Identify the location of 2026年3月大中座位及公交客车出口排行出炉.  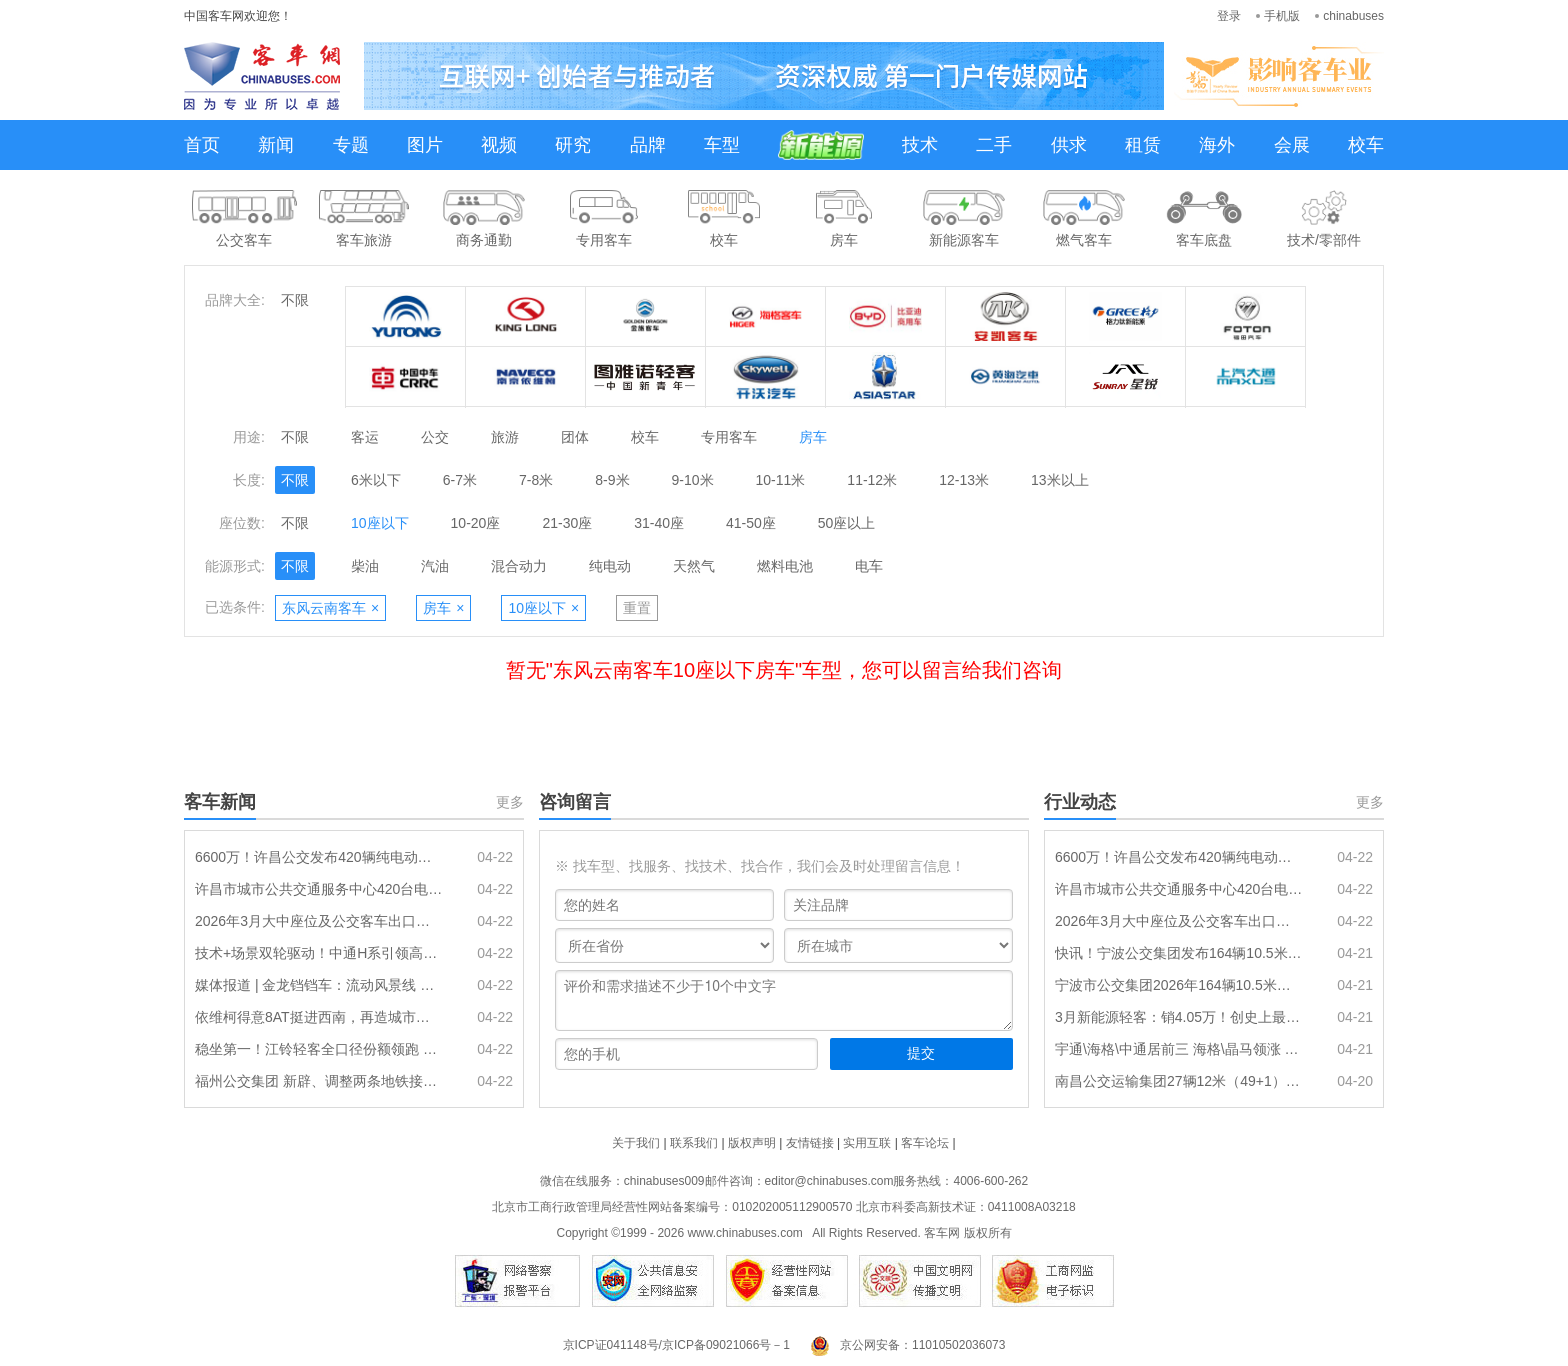
(319, 921).